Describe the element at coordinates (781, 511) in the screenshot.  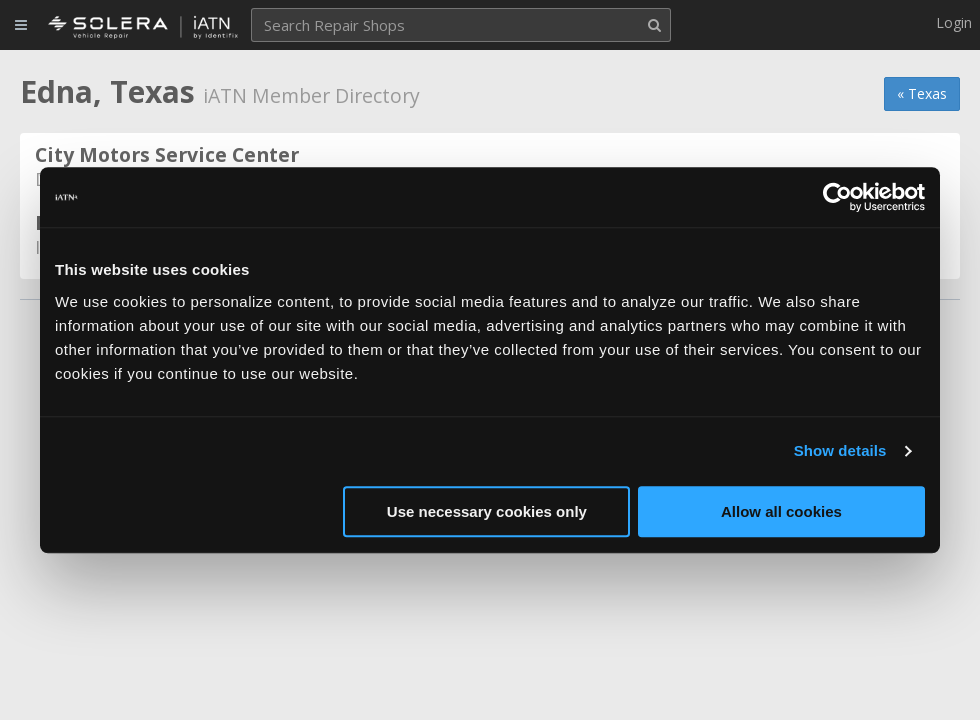
I see `Allow all cookies` at that location.